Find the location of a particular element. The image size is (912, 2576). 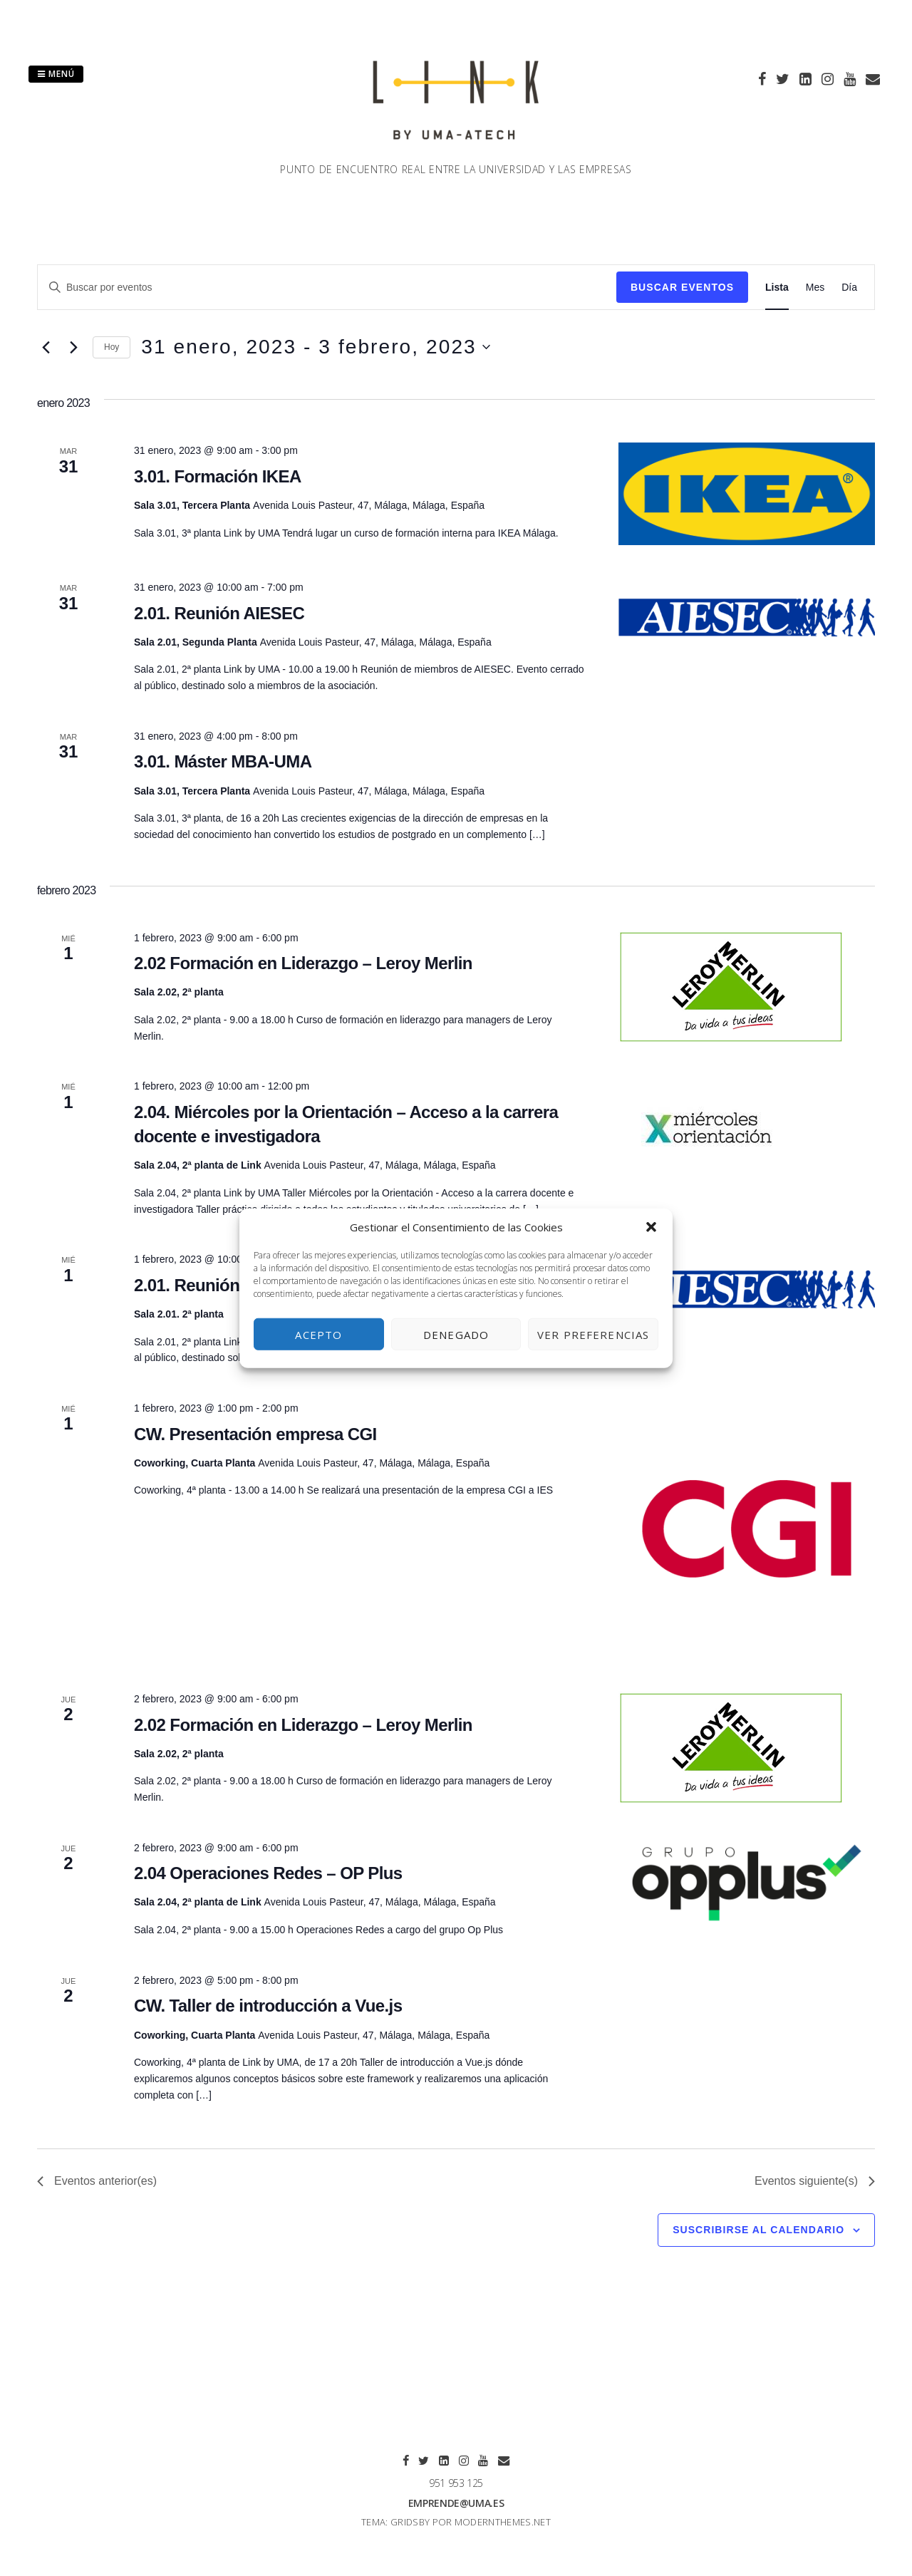

2.01. Reunión AIESEC is located at coordinates (219, 613).